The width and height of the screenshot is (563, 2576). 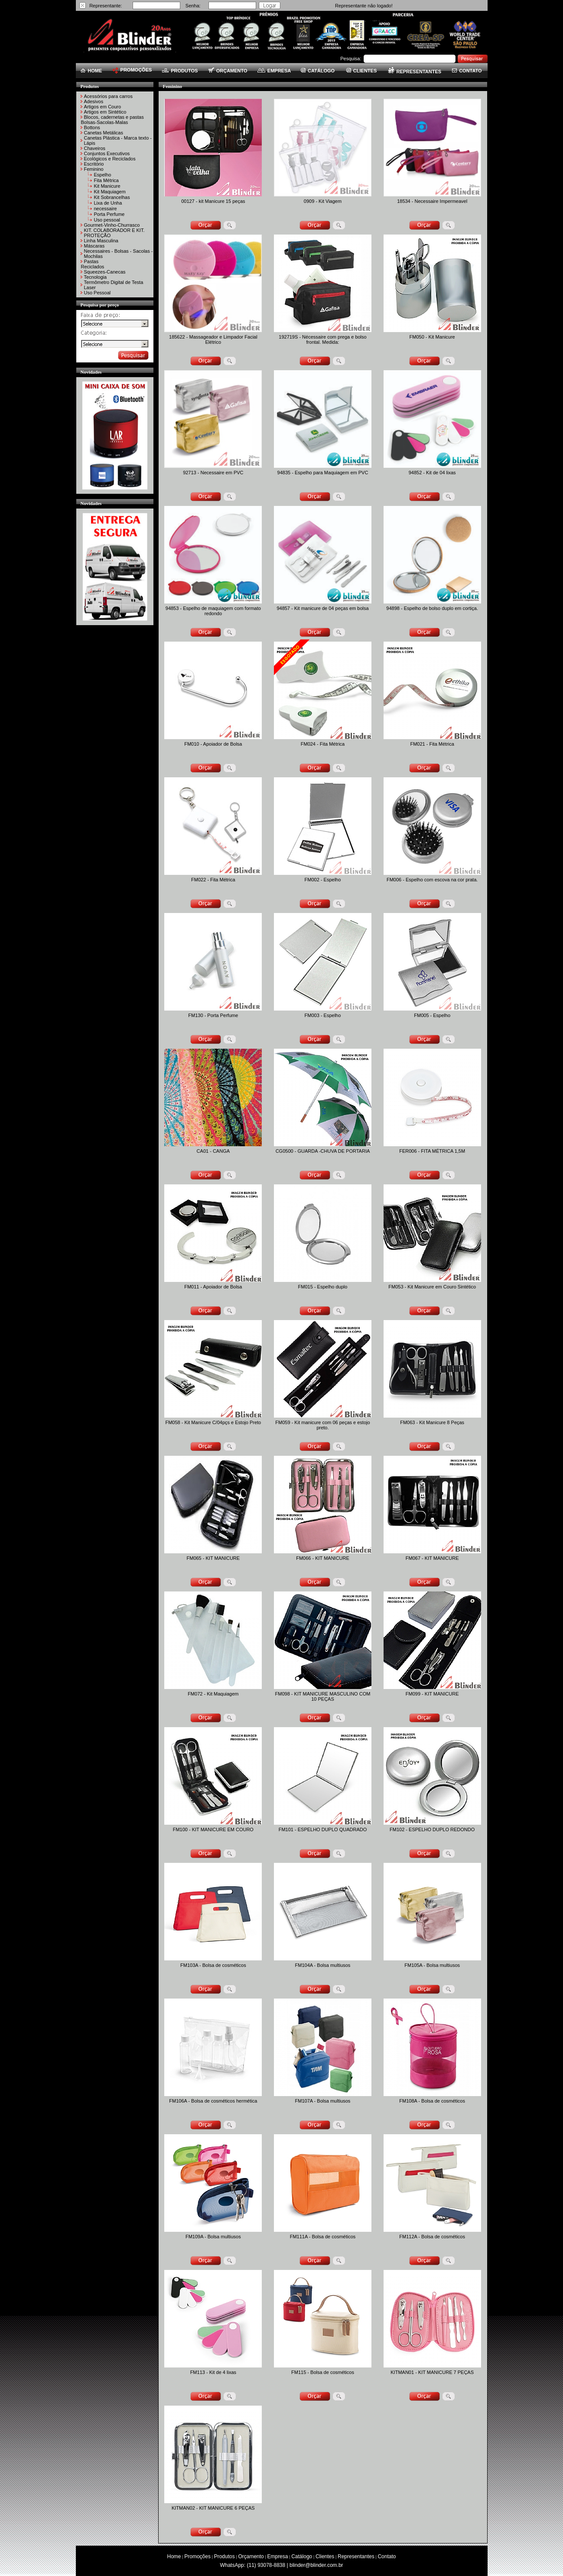 I want to click on Uso Pessoal, so click(x=97, y=292).